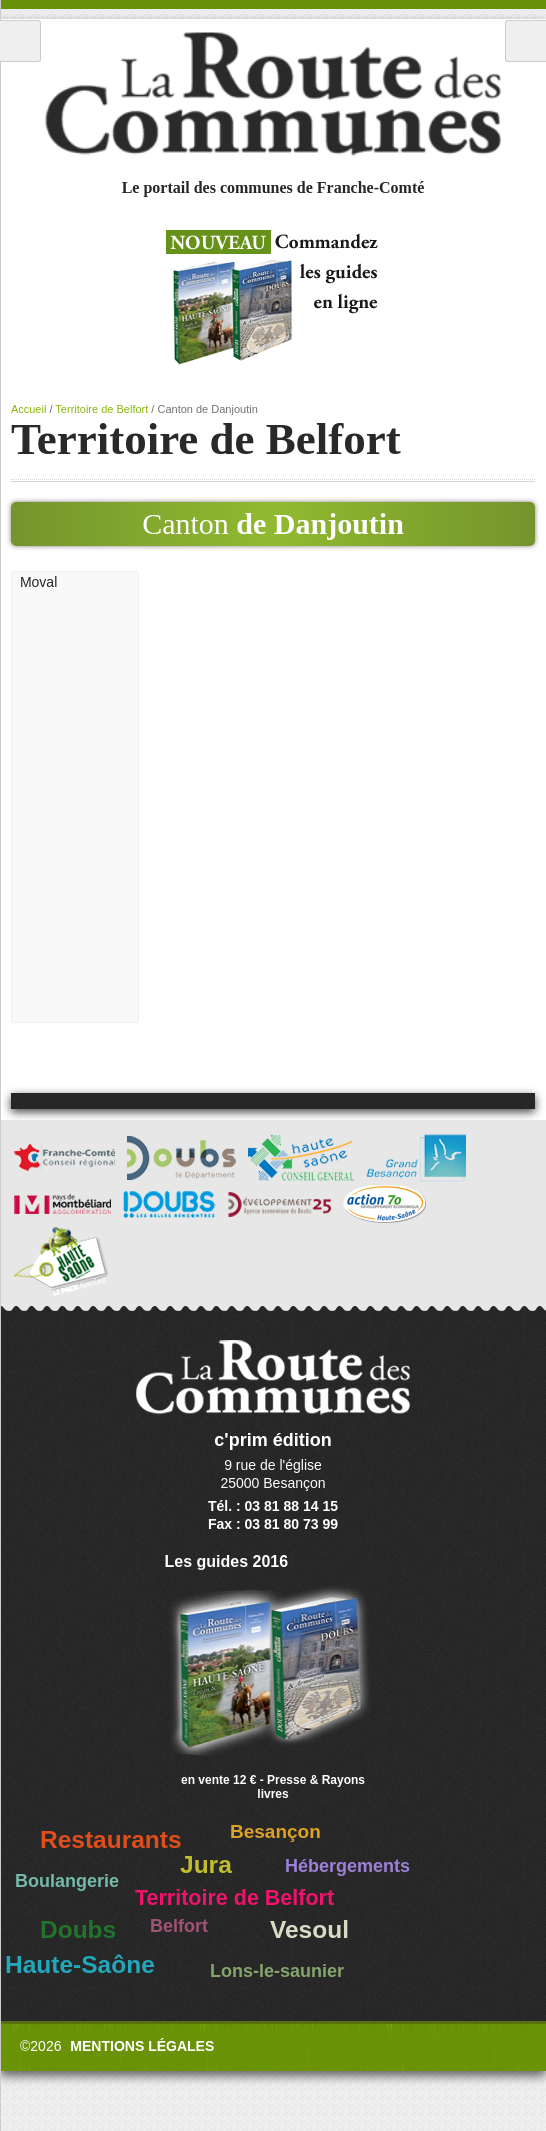 This screenshot has width=546, height=2131. Describe the element at coordinates (142, 2046) in the screenshot. I see `Mentions légales` at that location.